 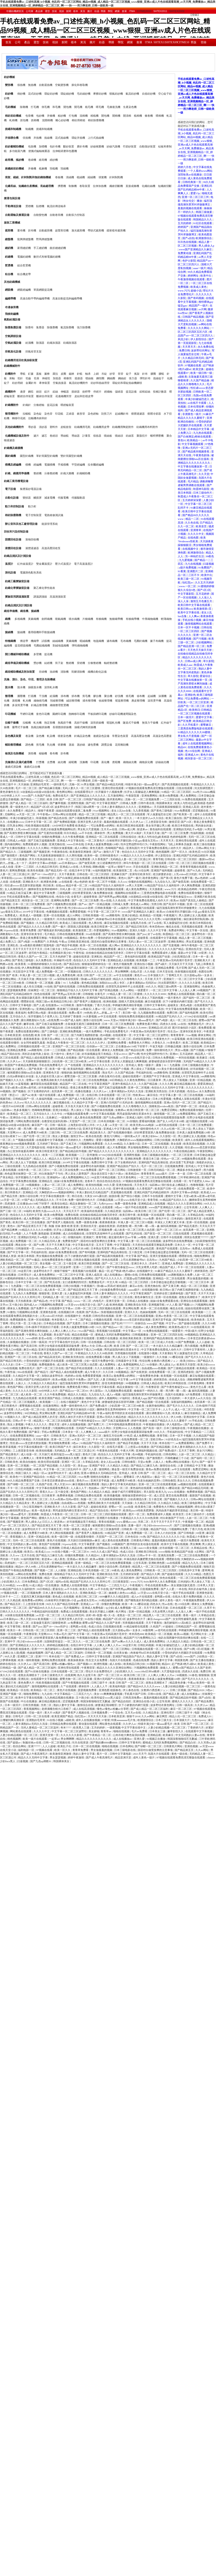 What do you see at coordinates (81, 788) in the screenshot?
I see `无码人妻久久一区二区三区蜜桃` at bounding box center [81, 788].